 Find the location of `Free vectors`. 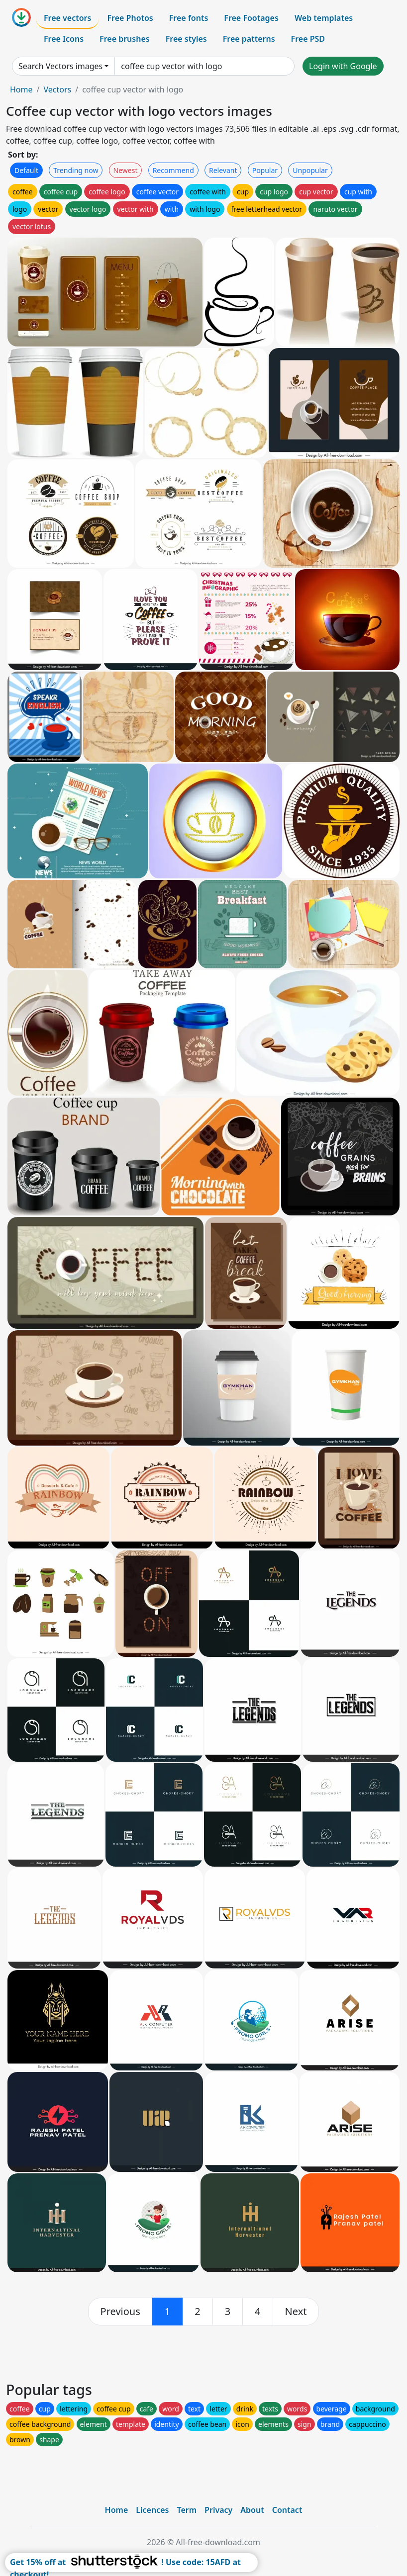

Free vectors is located at coordinates (67, 17).